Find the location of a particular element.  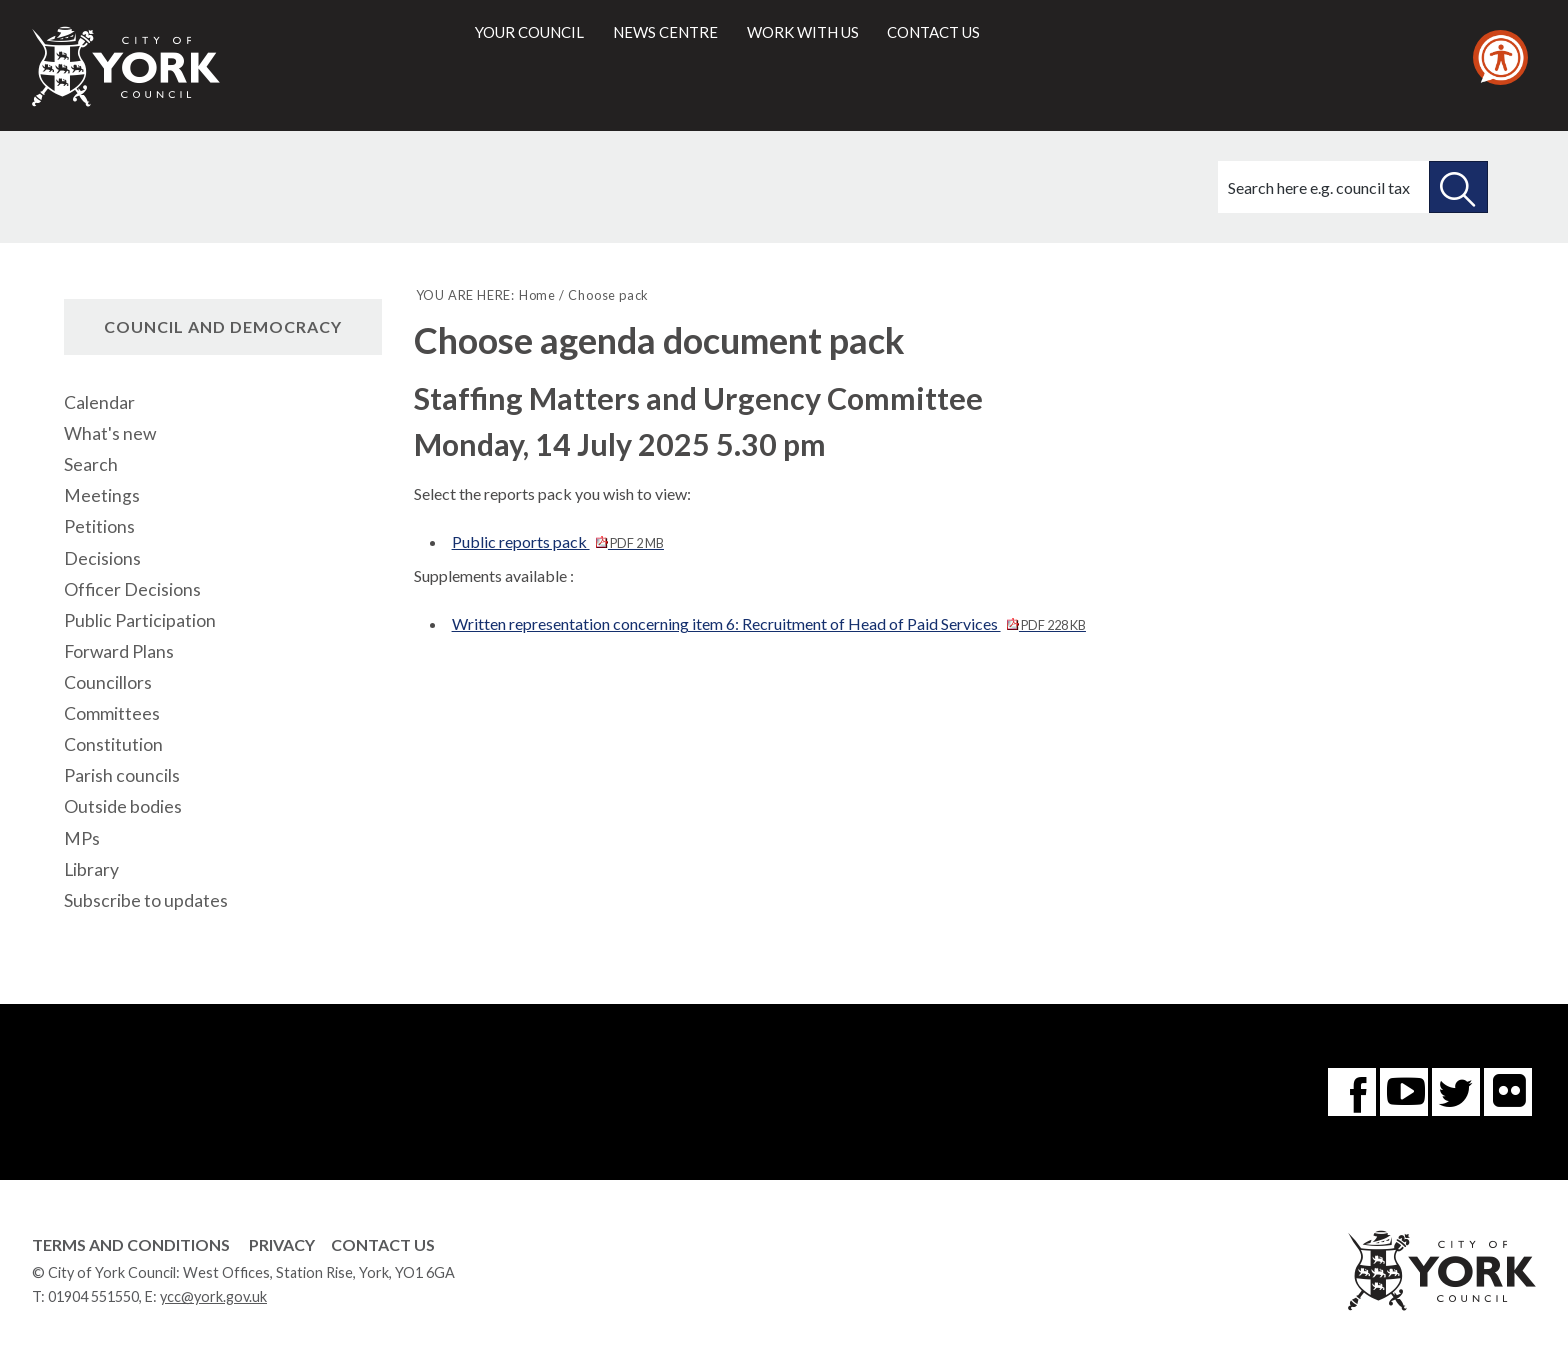

Terms and Conditions is located at coordinates (131, 1244).